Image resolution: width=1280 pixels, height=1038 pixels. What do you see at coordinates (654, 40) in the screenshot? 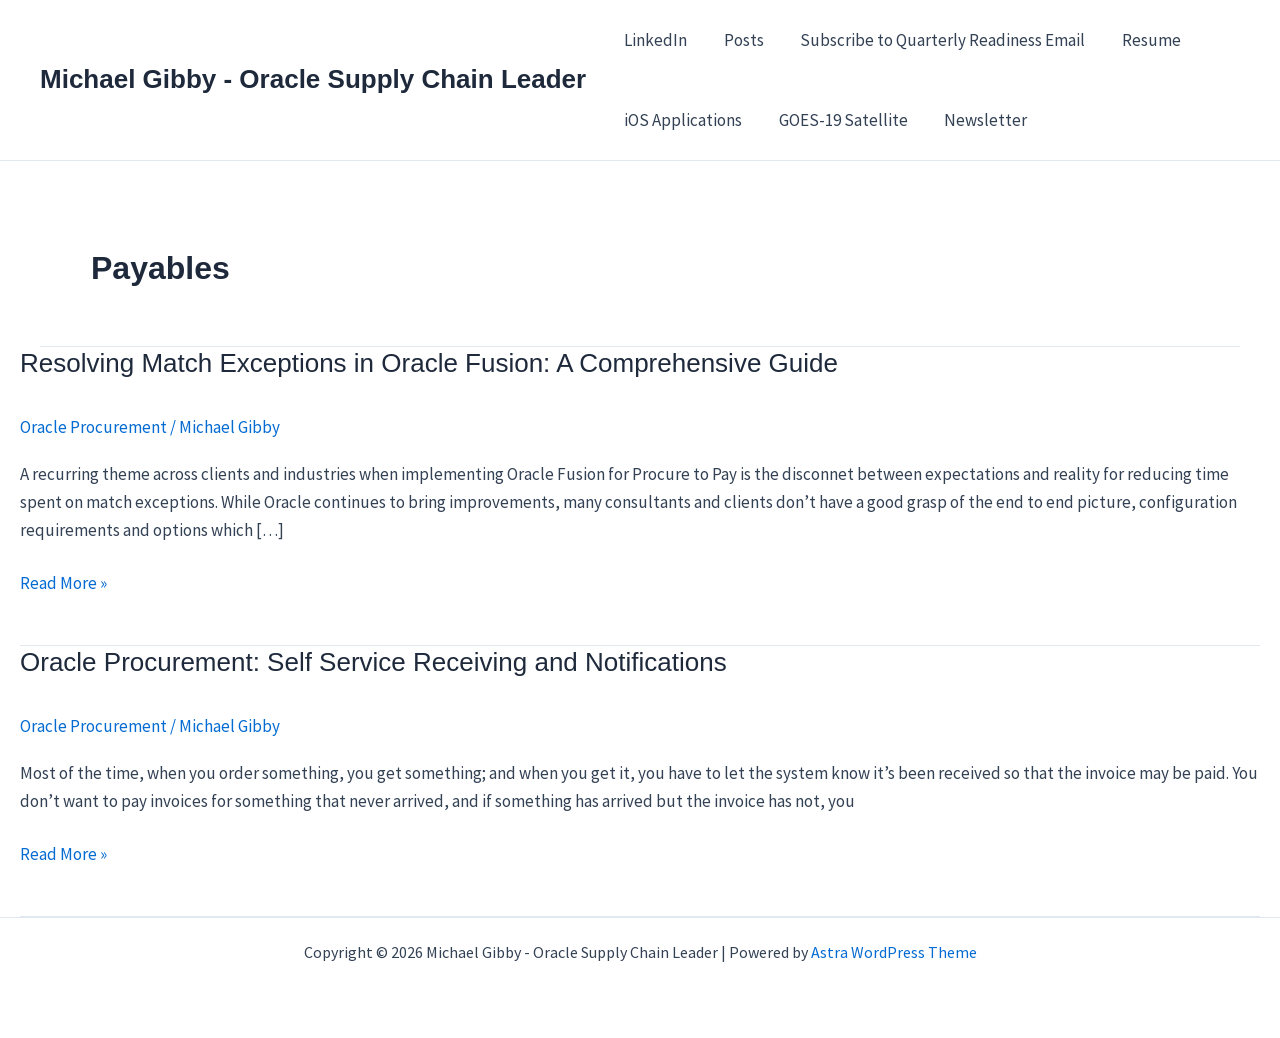
I see `LinkedIn` at bounding box center [654, 40].